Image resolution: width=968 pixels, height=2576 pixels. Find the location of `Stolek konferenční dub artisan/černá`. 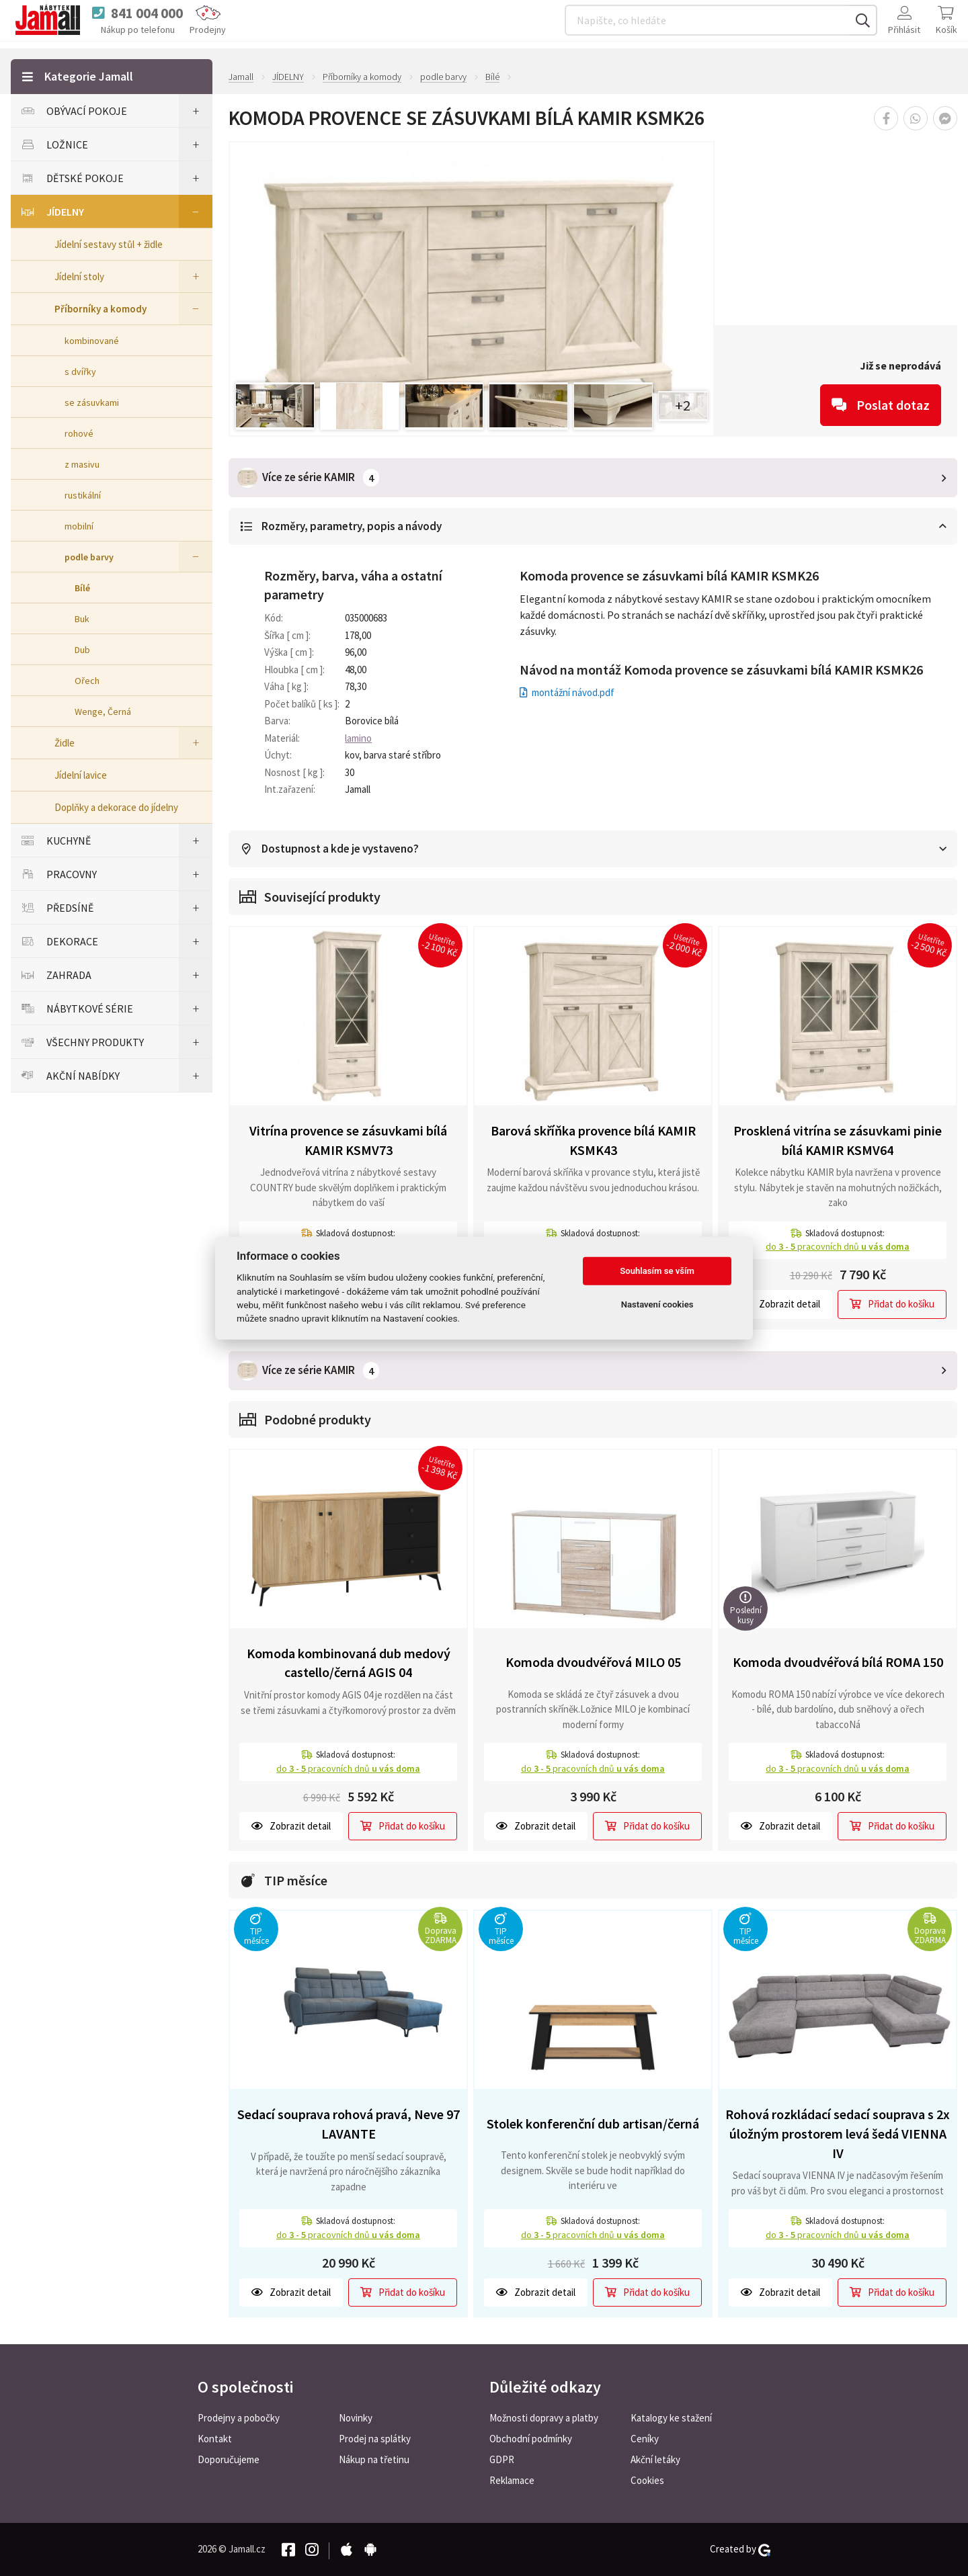

Stolek konferenční dub artisan/černá is located at coordinates (593, 2122).